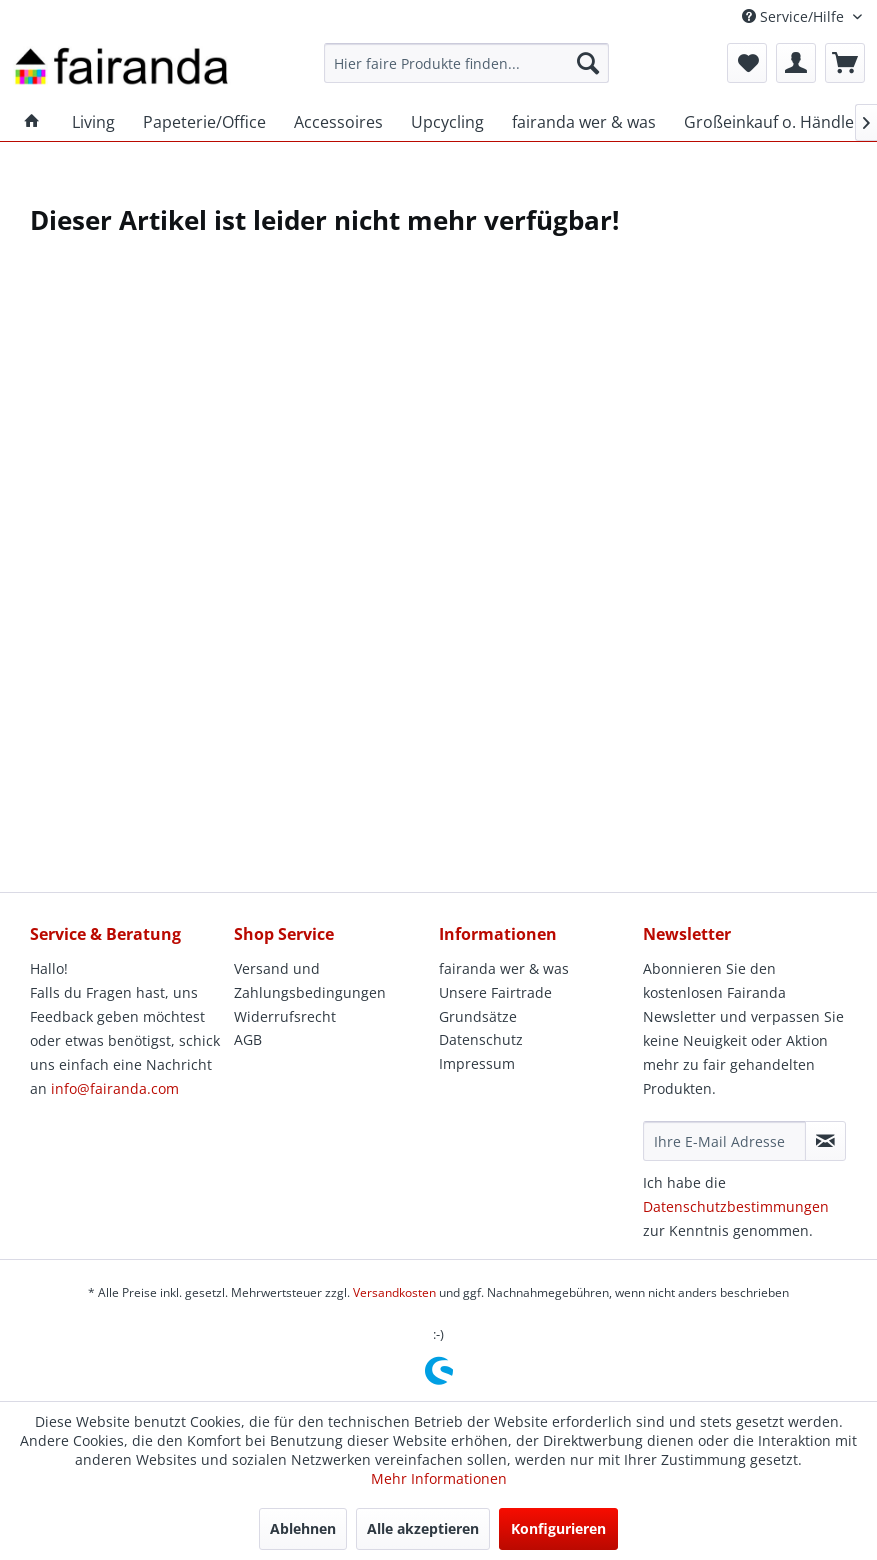 The height and width of the screenshot is (1560, 877). Describe the element at coordinates (204, 122) in the screenshot. I see `[Papeterie/Office]` at that location.